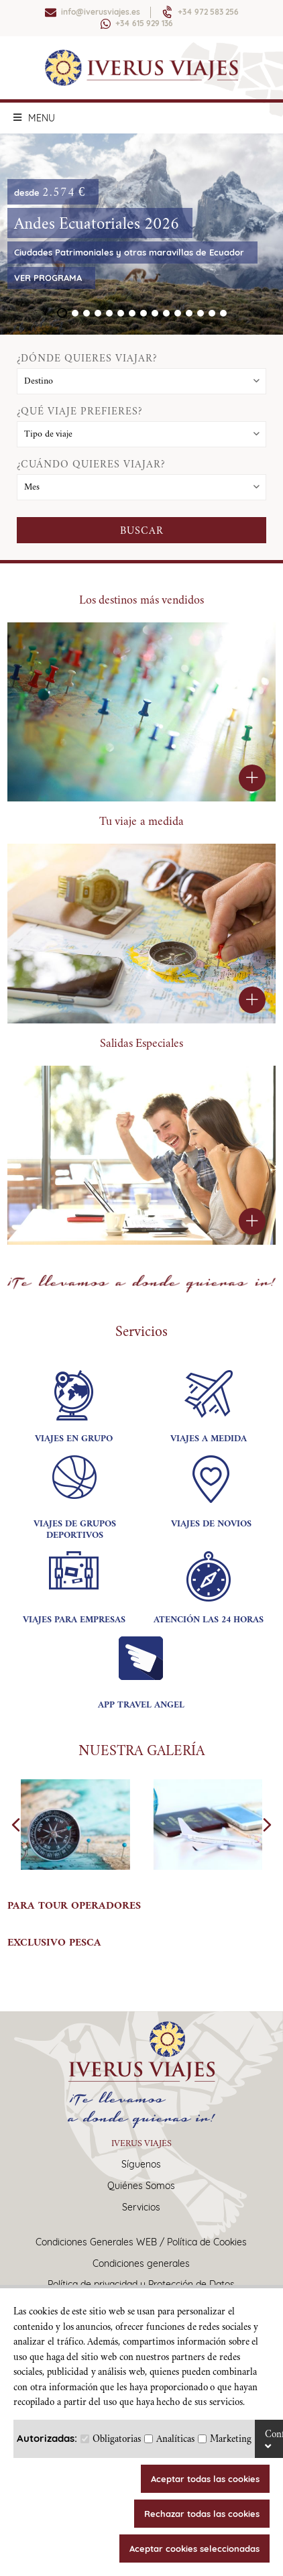 The image size is (283, 2576). What do you see at coordinates (141, 2186) in the screenshot?
I see `Quiénes Somos` at bounding box center [141, 2186].